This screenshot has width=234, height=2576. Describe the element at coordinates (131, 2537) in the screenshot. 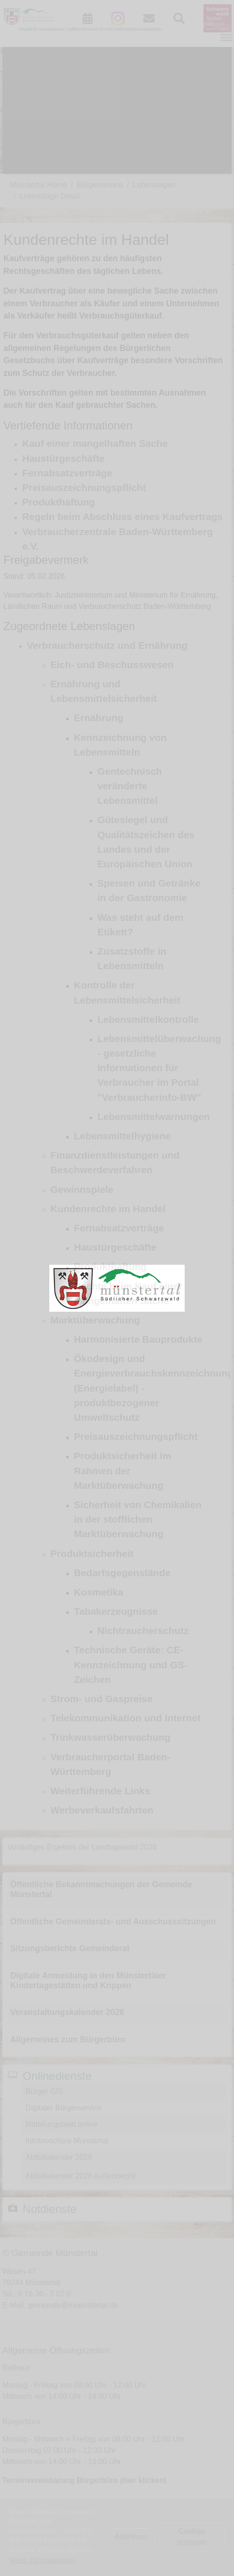

I see `Ablehnen [button]` at that location.